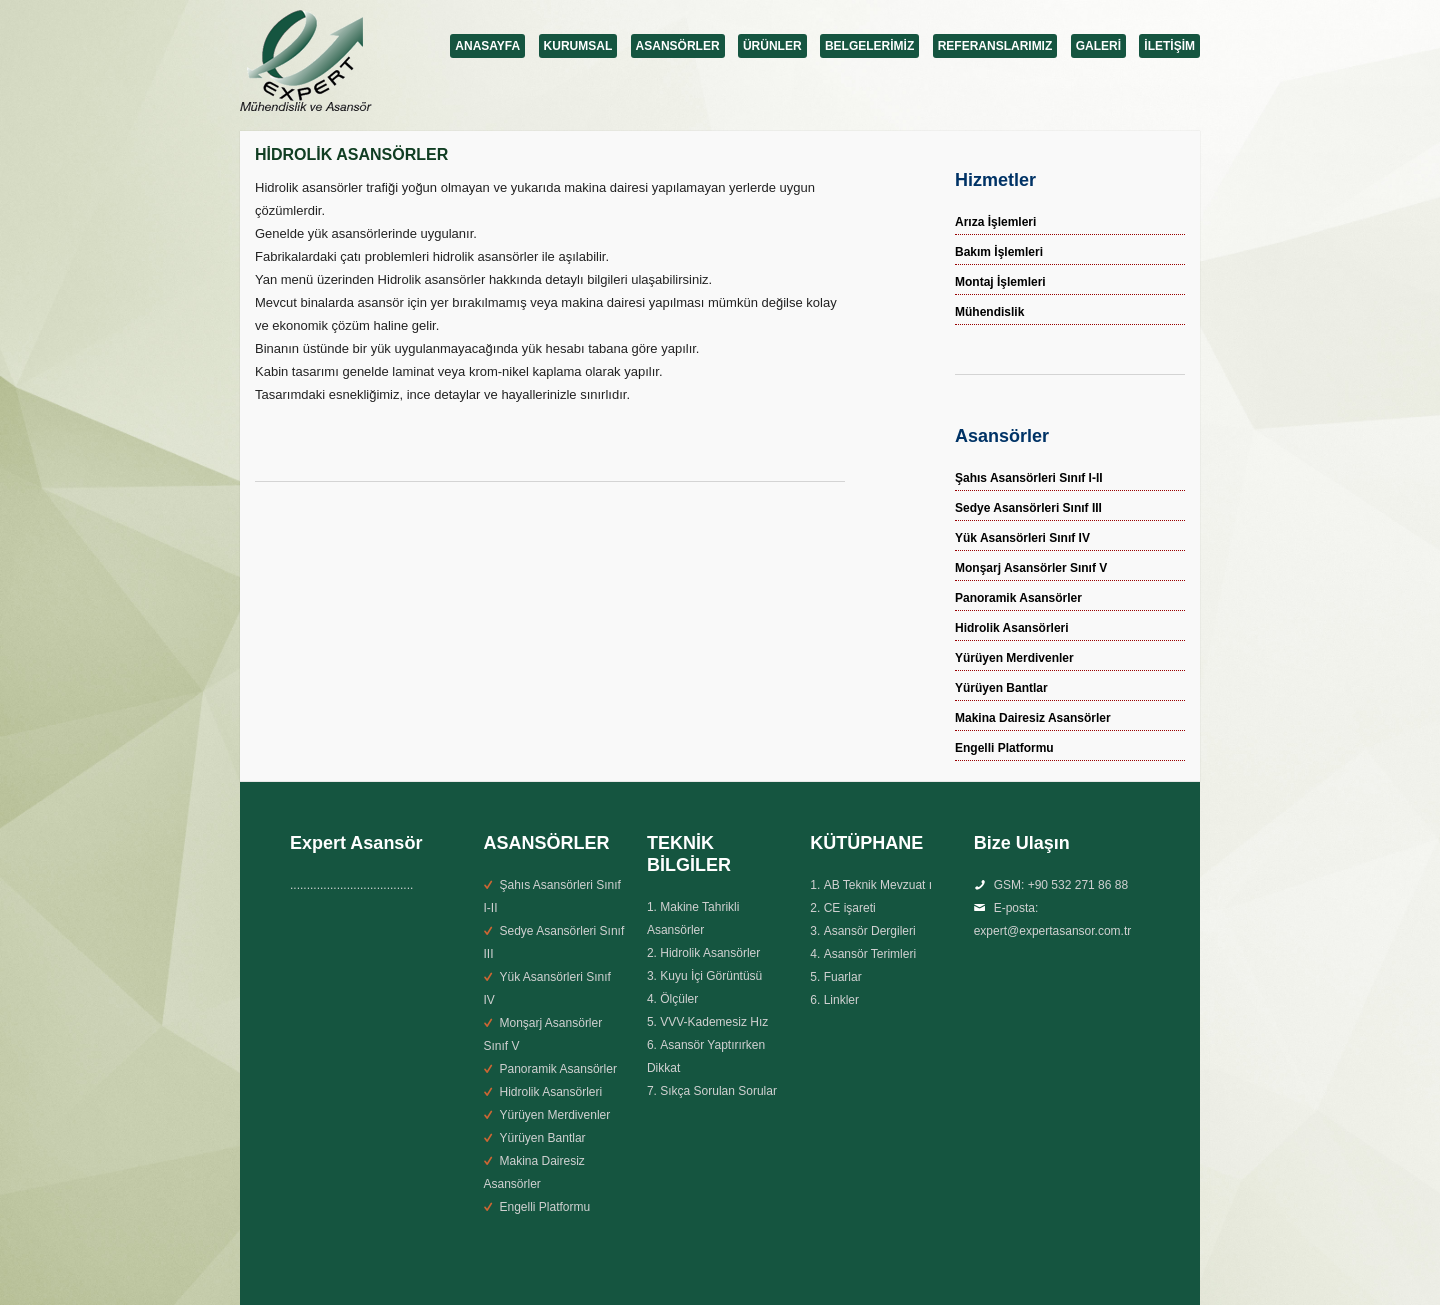  I want to click on GALERİ, so click(1098, 46).